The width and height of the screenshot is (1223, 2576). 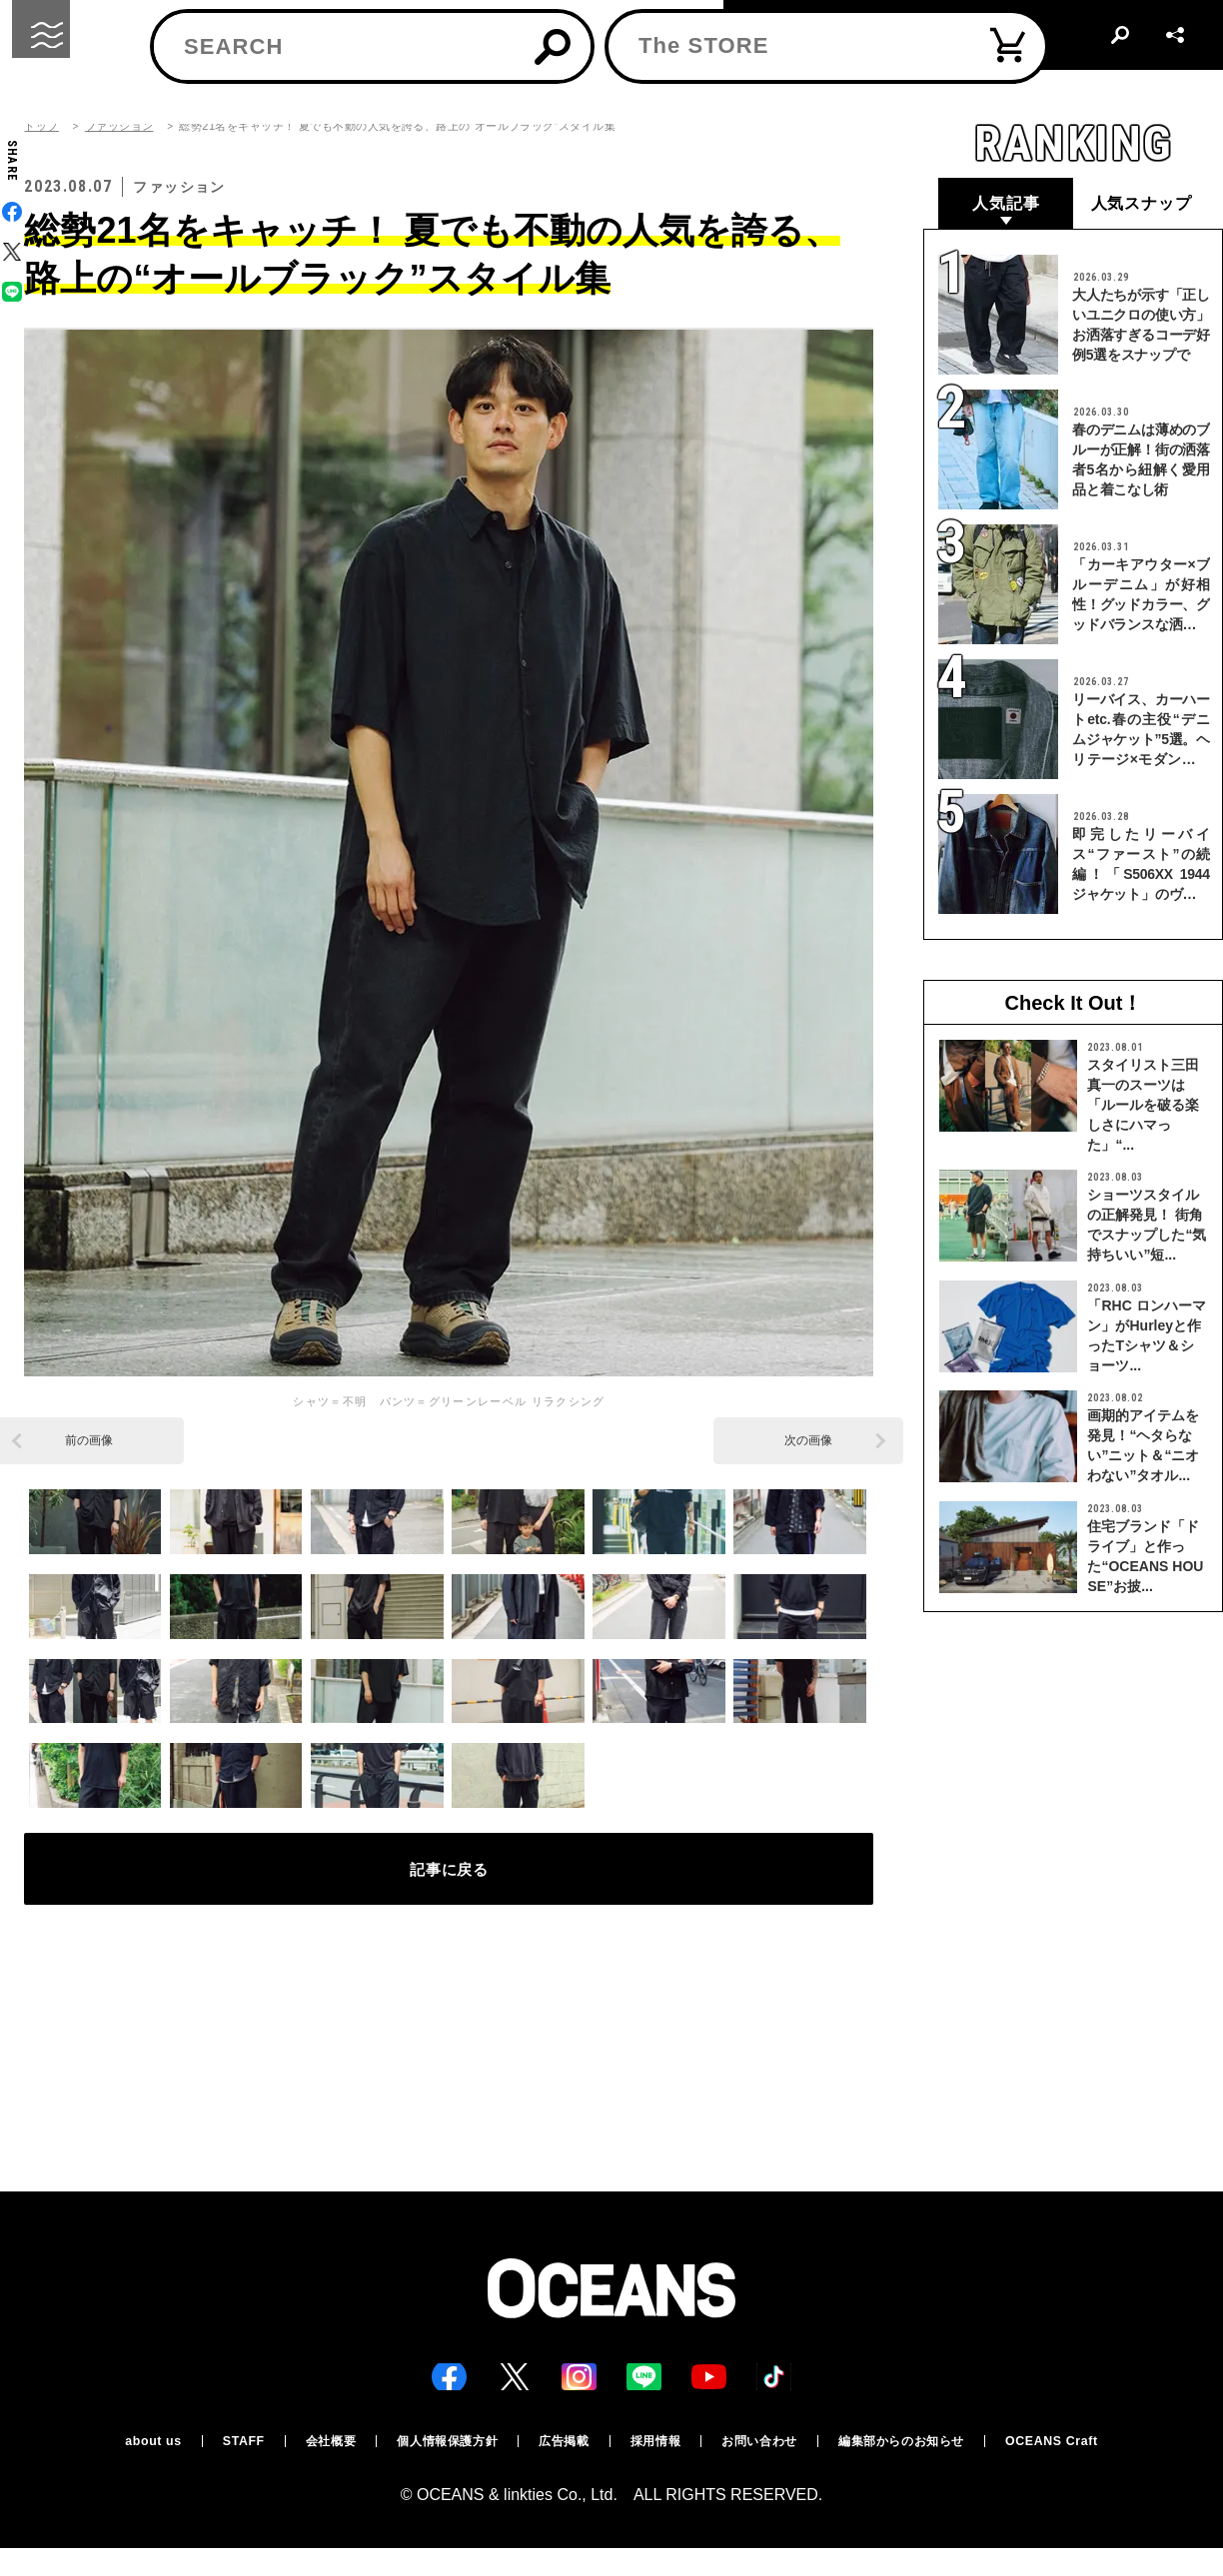 What do you see at coordinates (119, 126) in the screenshot?
I see `ファッション` at bounding box center [119, 126].